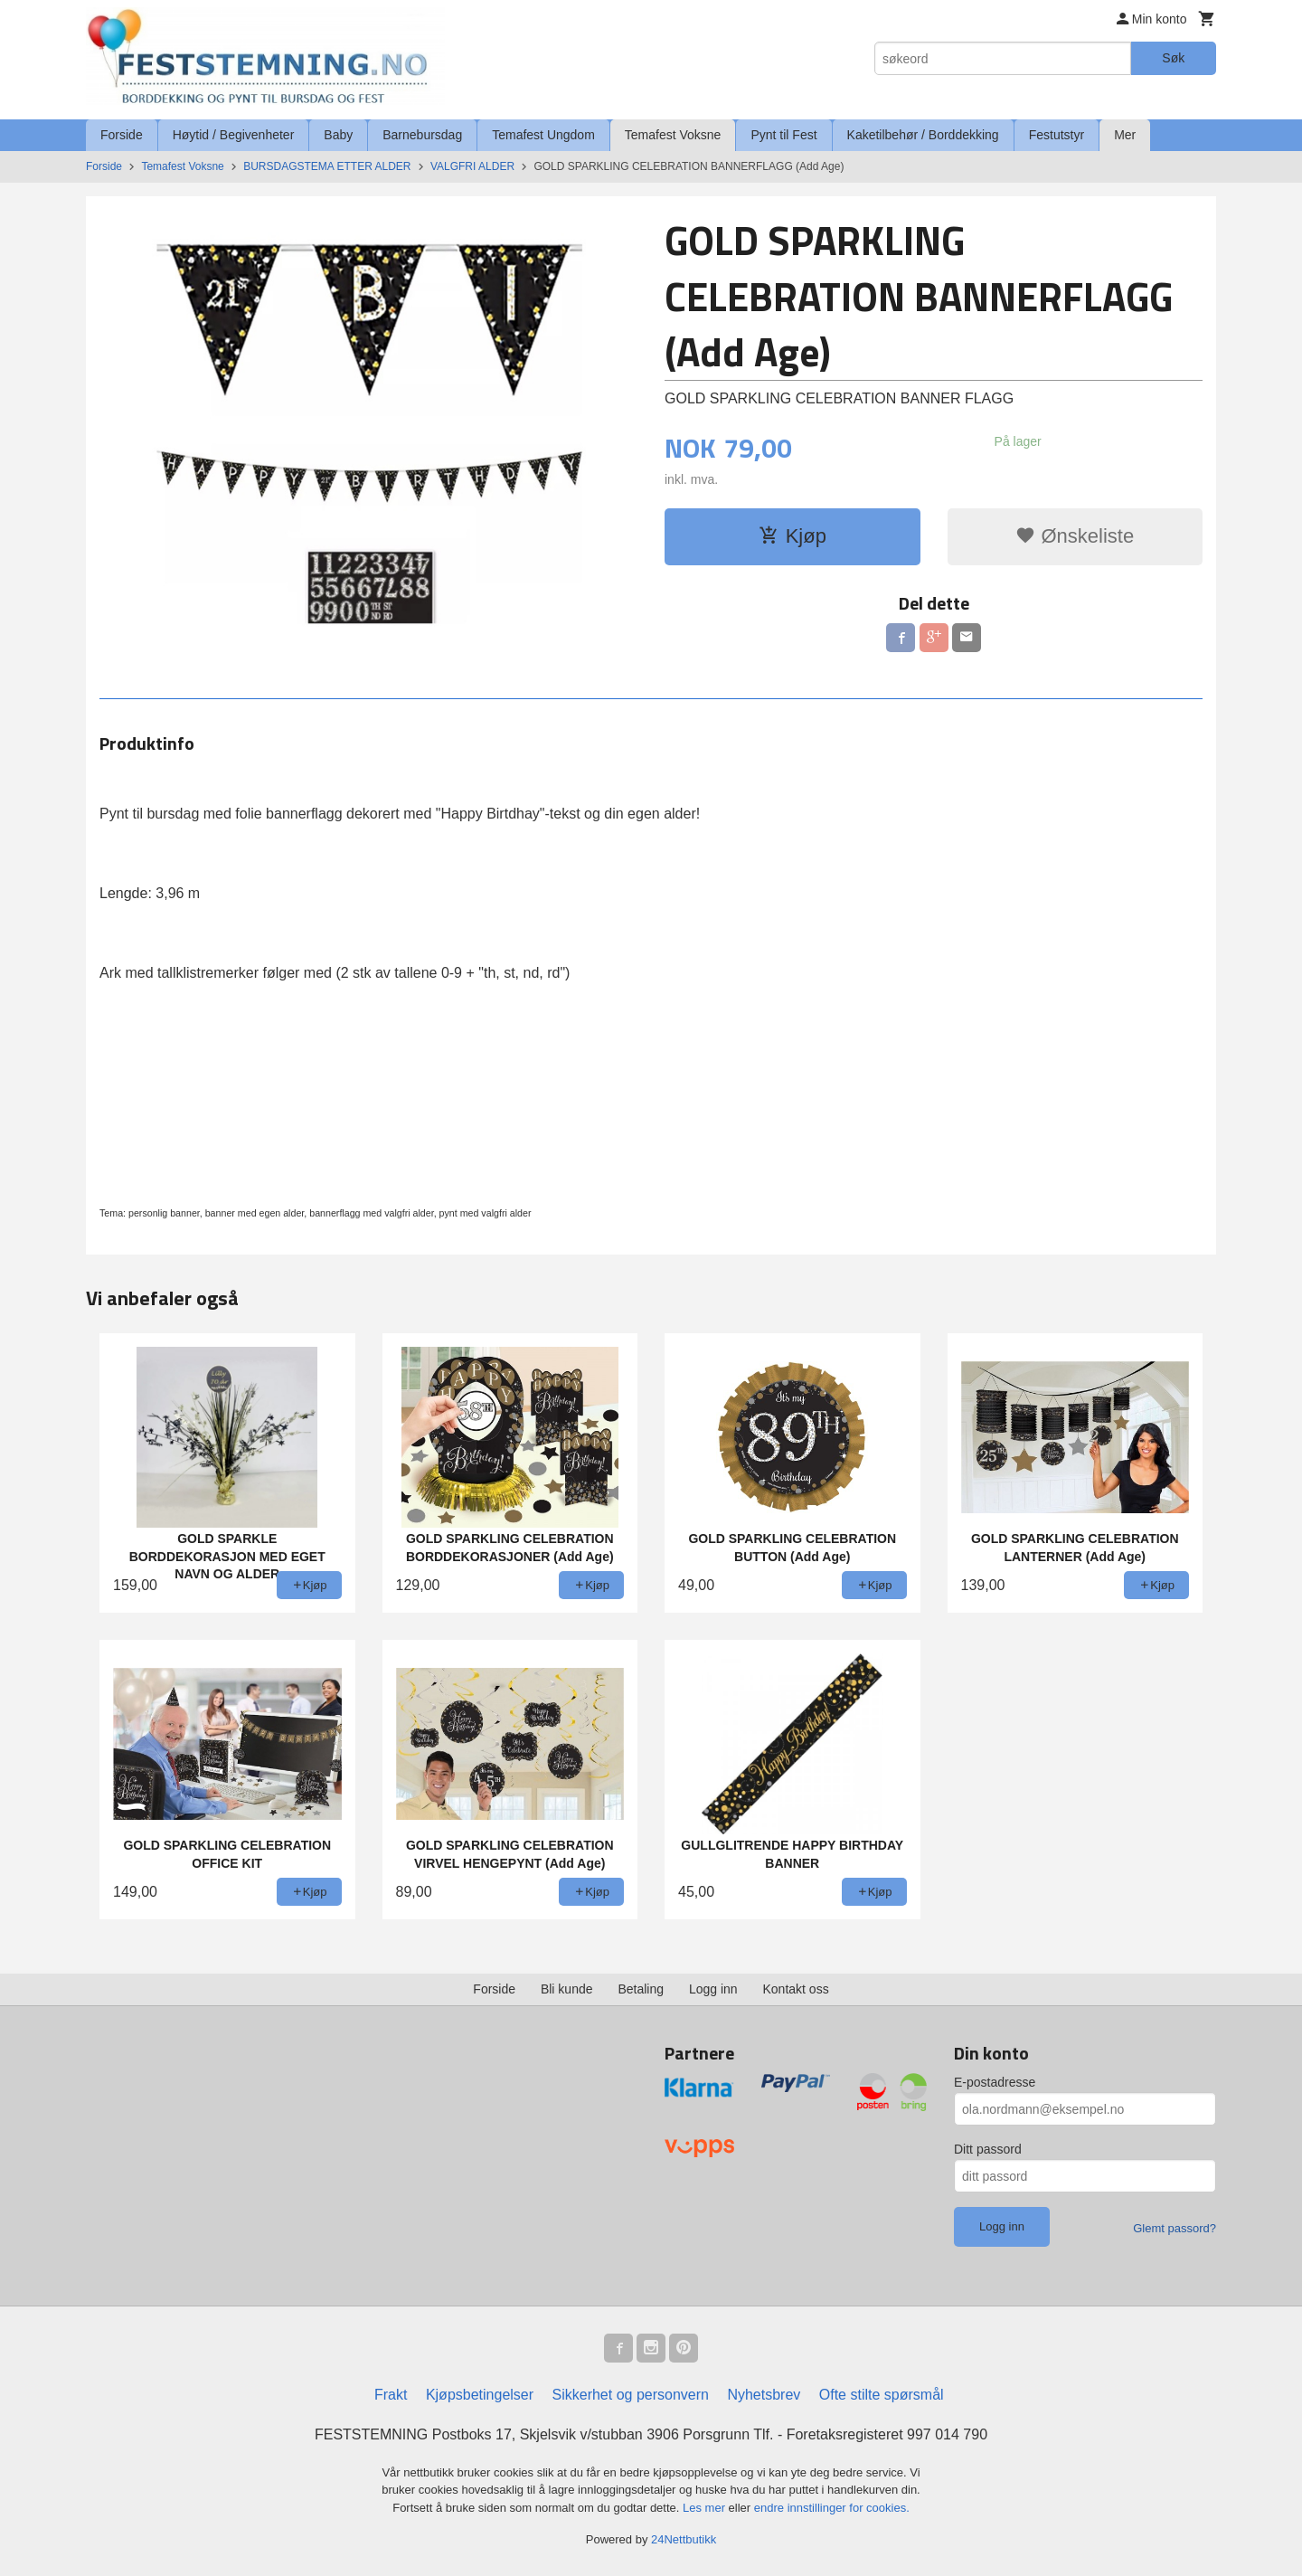  I want to click on Sikkerhet og personvern, so click(630, 2394).